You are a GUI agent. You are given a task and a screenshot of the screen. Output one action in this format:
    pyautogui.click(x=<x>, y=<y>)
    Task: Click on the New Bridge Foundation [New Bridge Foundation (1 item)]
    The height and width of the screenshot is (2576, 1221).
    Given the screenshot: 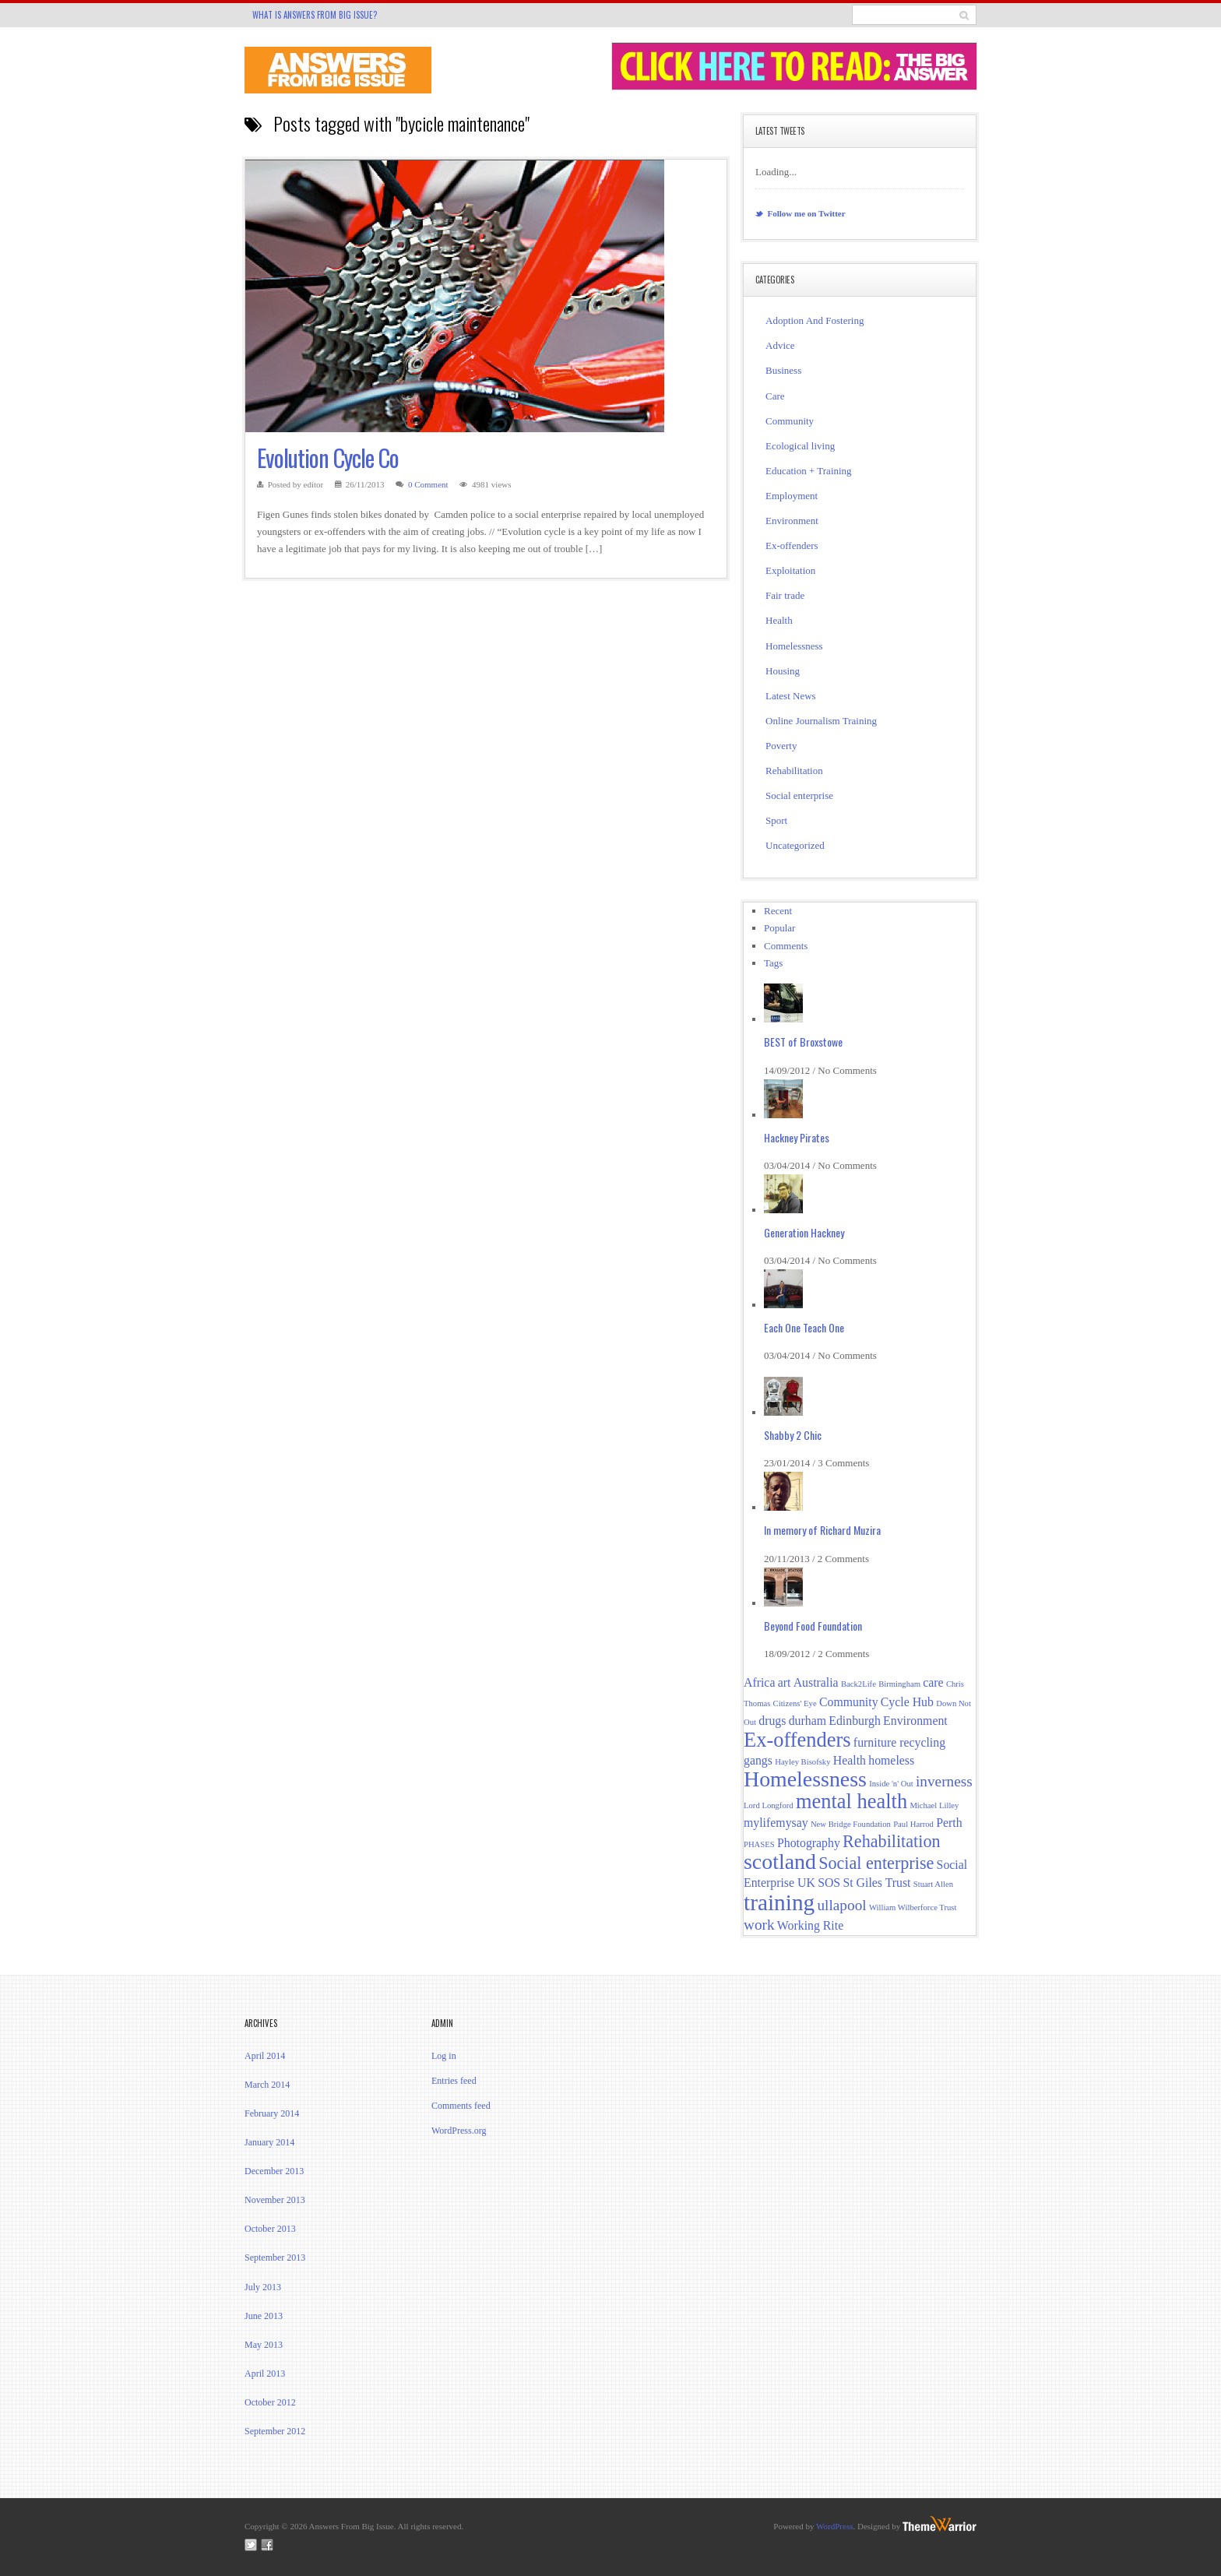 What is the action you would take?
    pyautogui.click(x=851, y=1824)
    